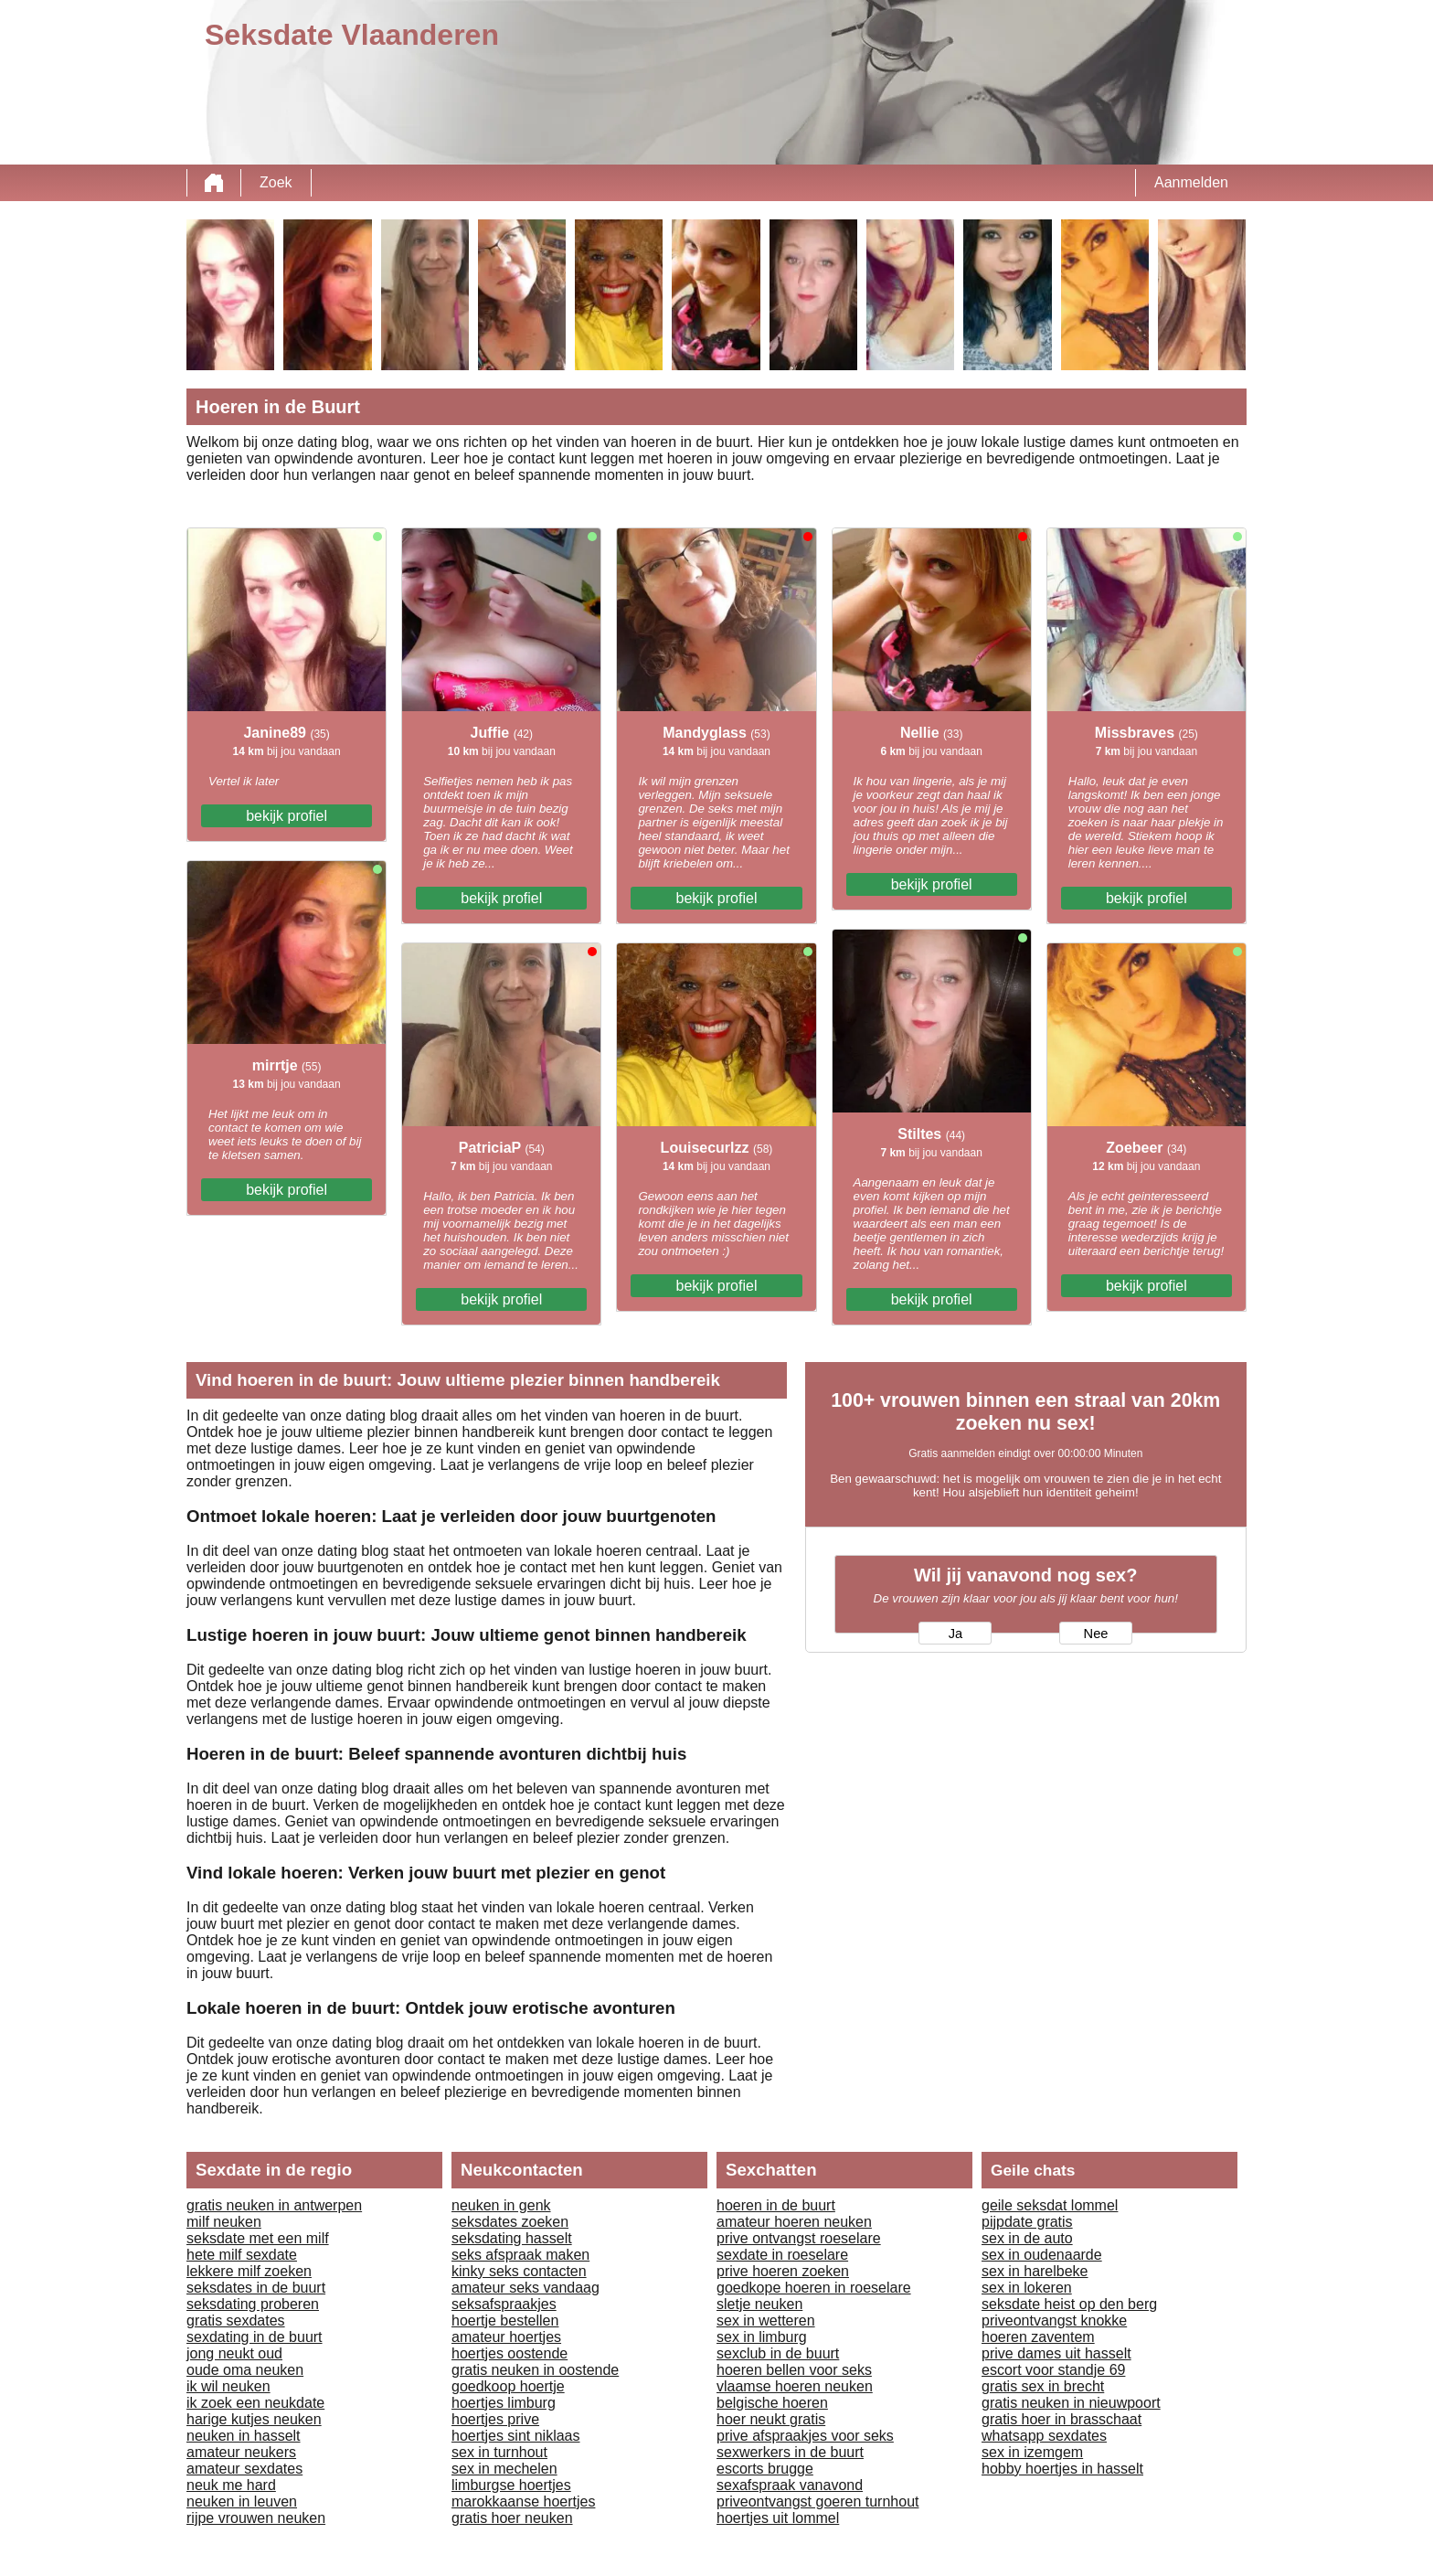 This screenshot has width=1433, height=2576. Describe the element at coordinates (1061, 2419) in the screenshot. I see `gratis hoer in brasschaat` at that location.